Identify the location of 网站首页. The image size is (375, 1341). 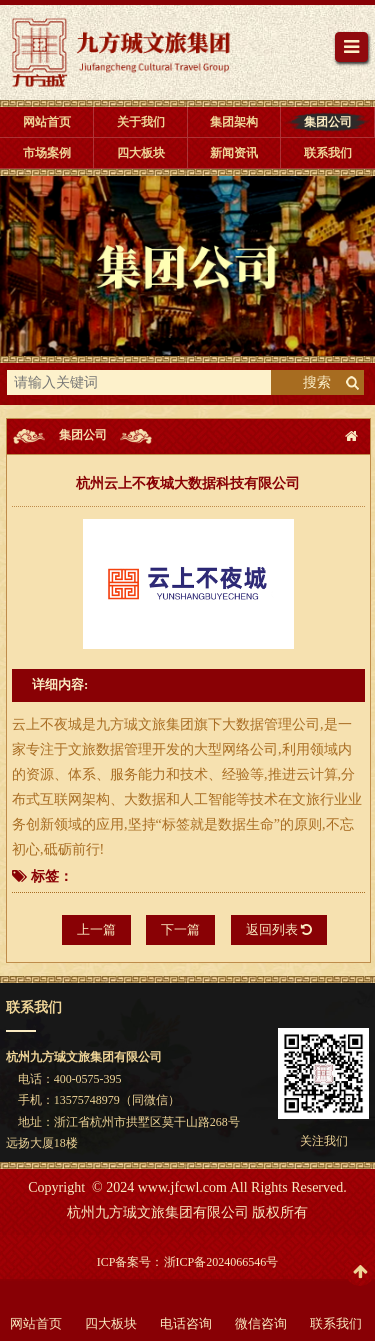
(36, 1323).